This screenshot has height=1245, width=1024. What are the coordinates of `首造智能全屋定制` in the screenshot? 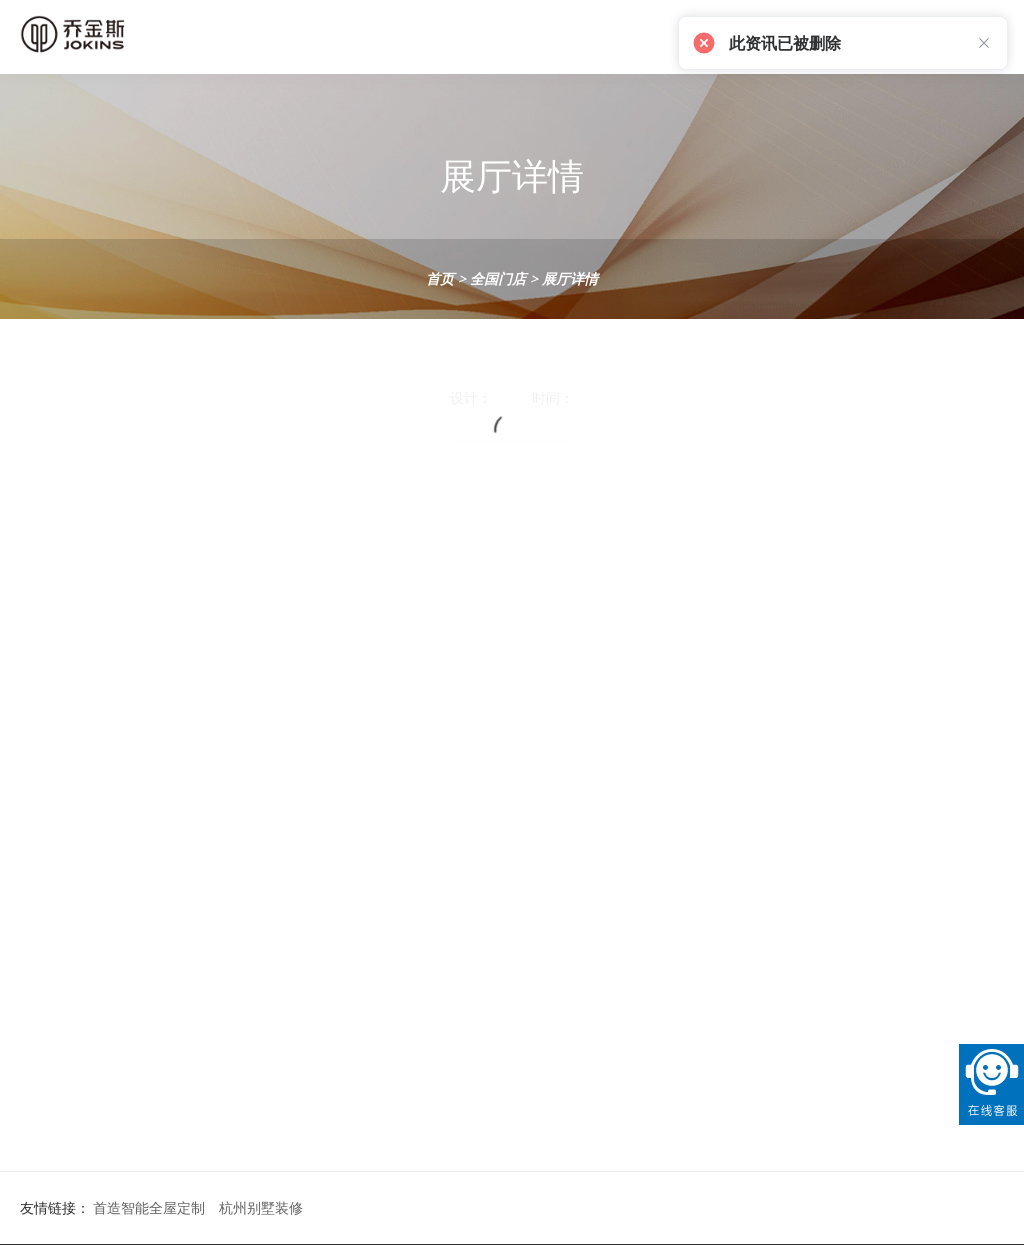 It's located at (149, 1207).